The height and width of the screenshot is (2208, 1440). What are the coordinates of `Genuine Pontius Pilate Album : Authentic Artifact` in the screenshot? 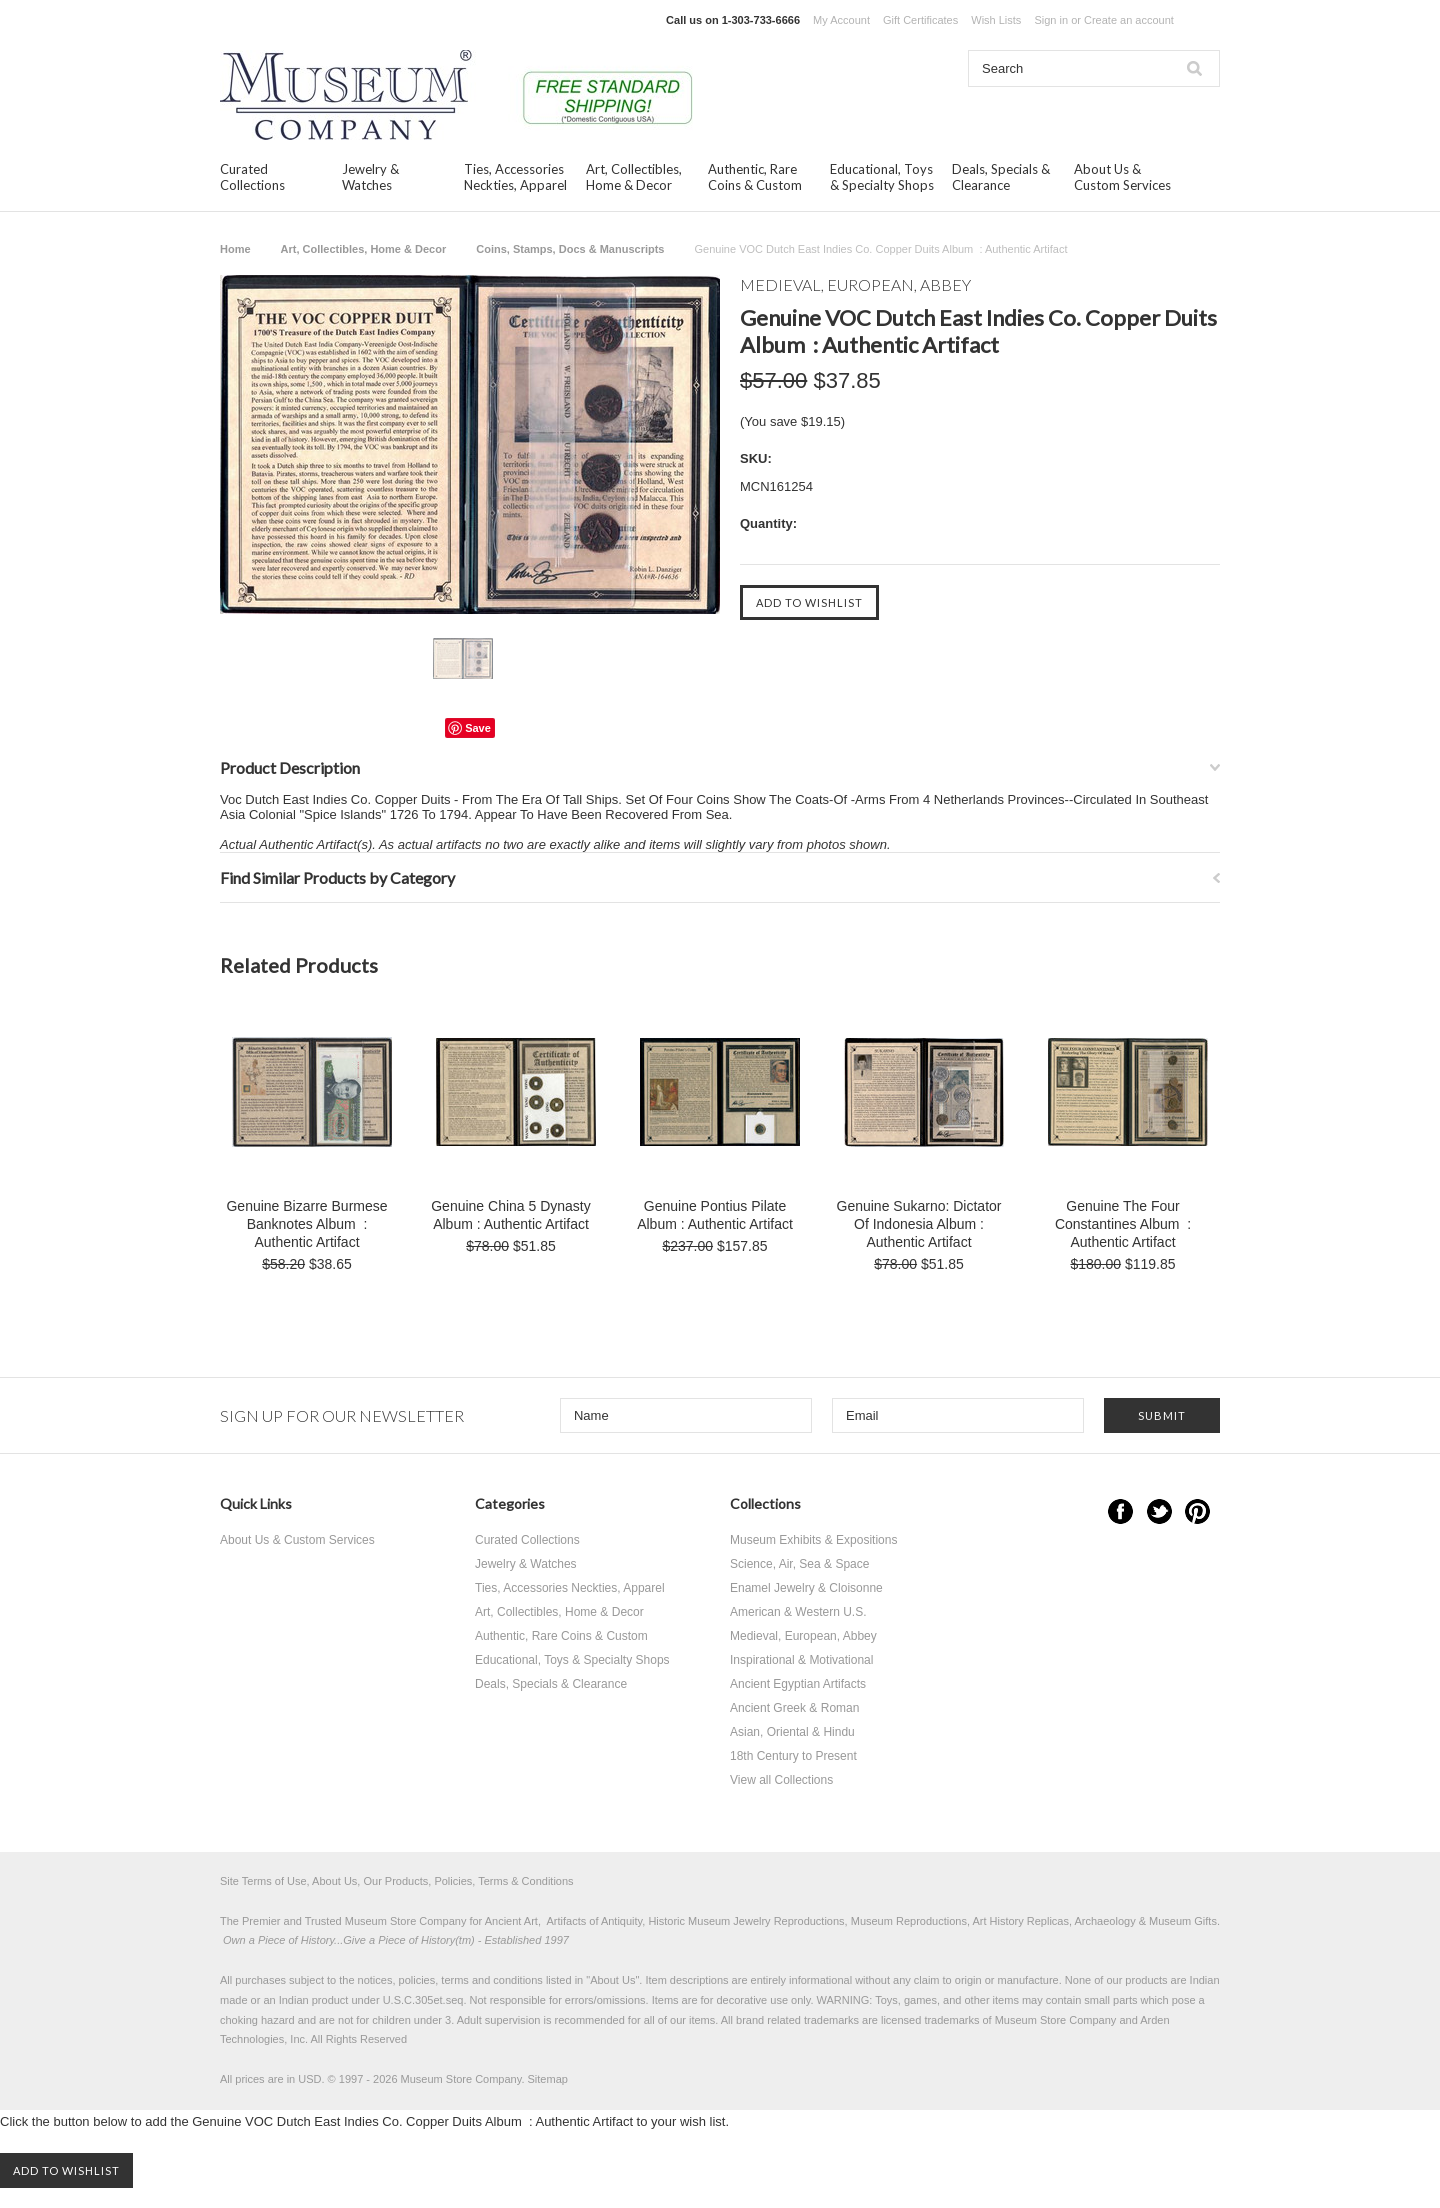 It's located at (715, 1215).